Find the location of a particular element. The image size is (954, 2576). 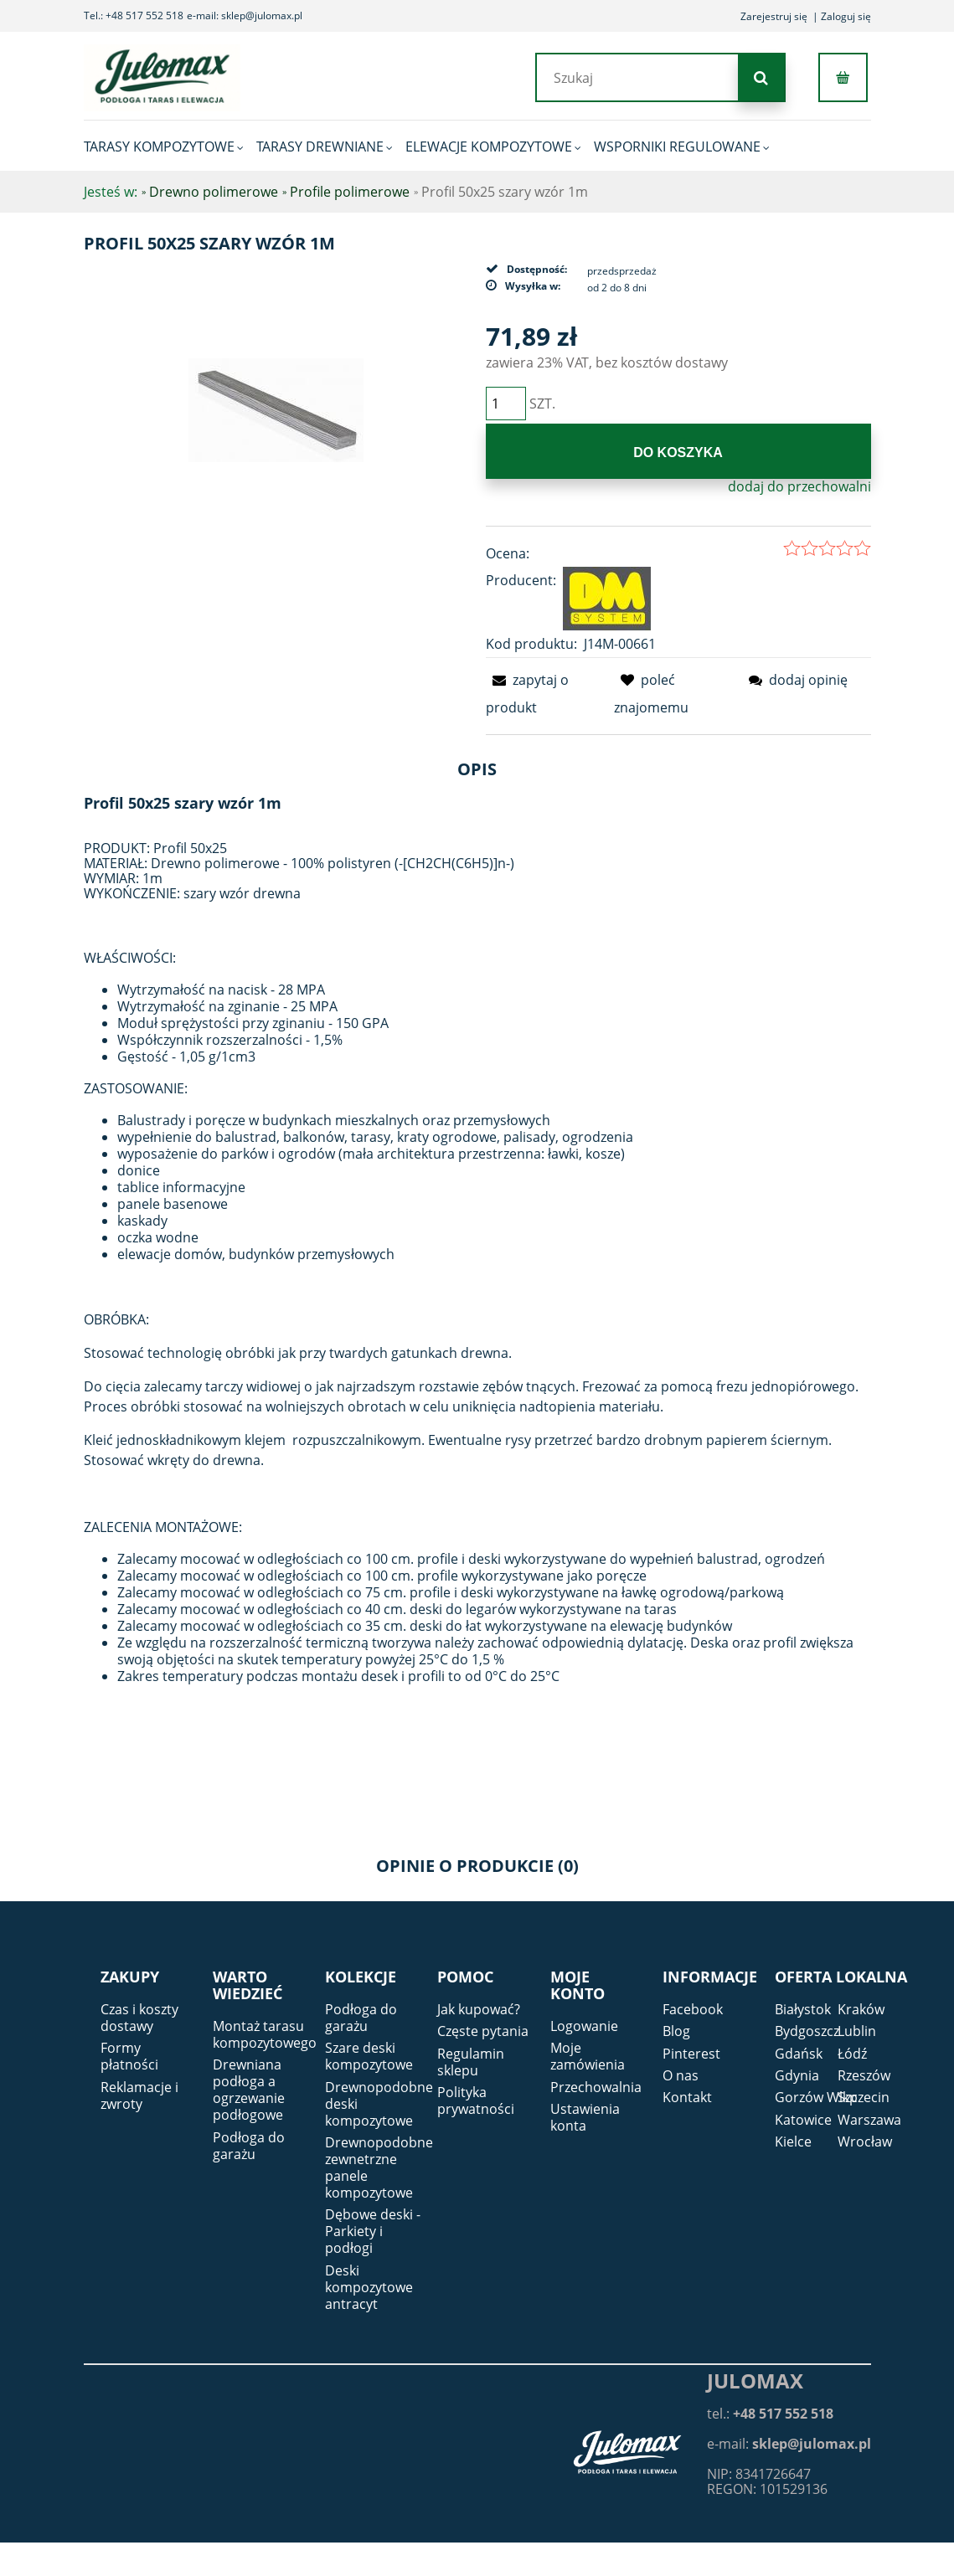

Czas i koszty dostawy is located at coordinates (139, 2017).